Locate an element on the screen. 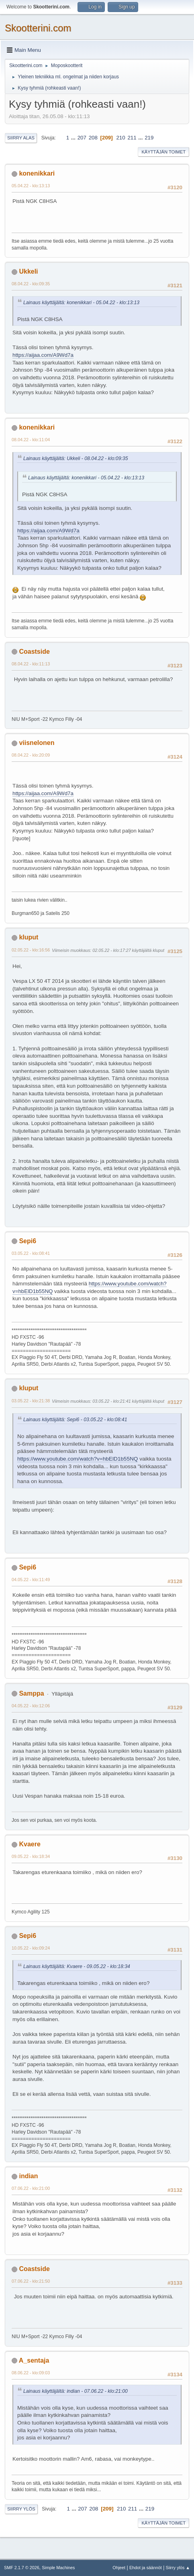 Image resolution: width=194 pixels, height=2576 pixels. 03.05.22 - klo:21:38 is located at coordinates (31, 1400).